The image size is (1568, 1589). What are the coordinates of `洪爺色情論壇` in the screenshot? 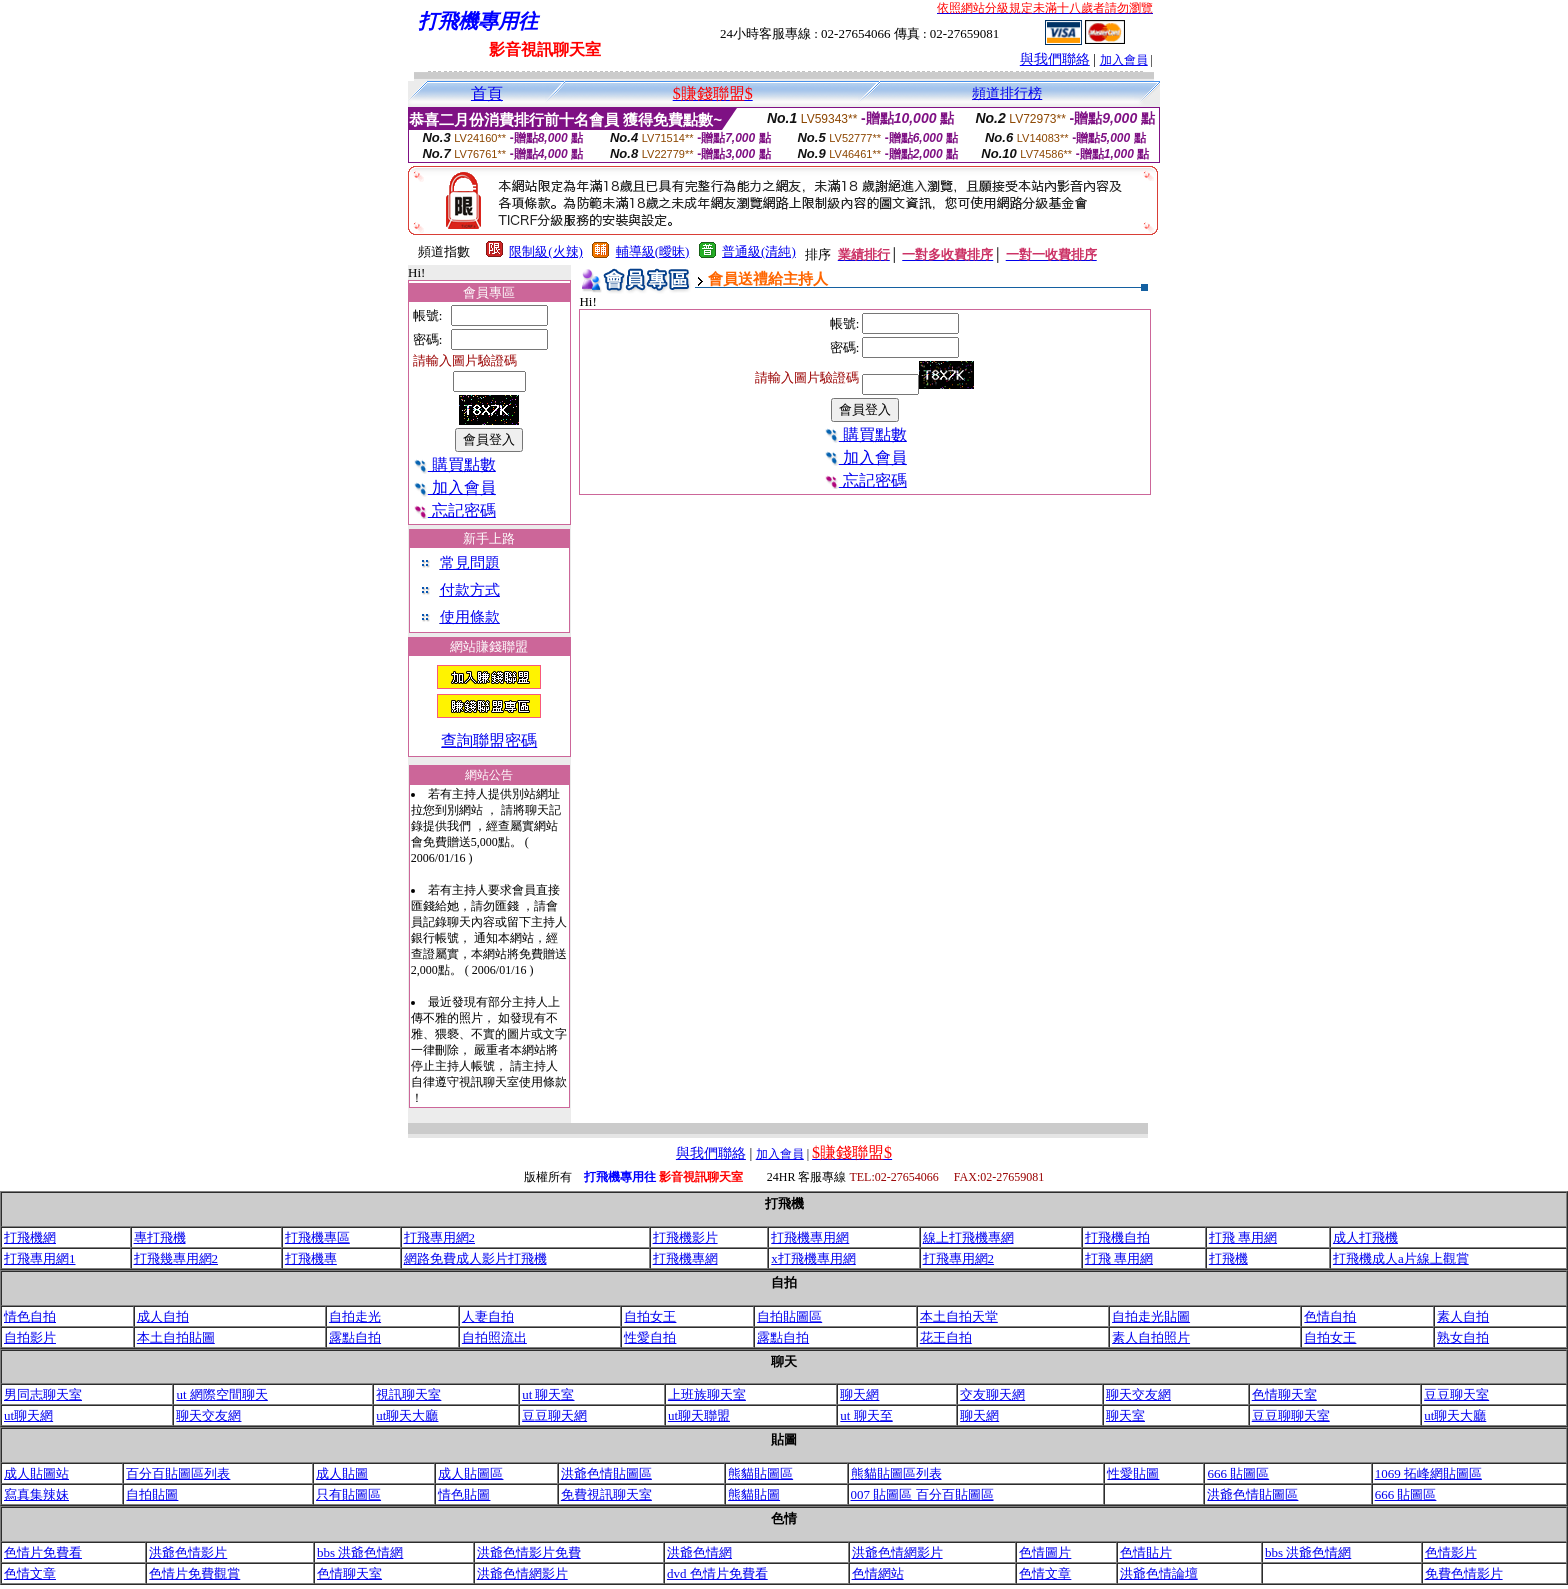 It's located at (1159, 1573).